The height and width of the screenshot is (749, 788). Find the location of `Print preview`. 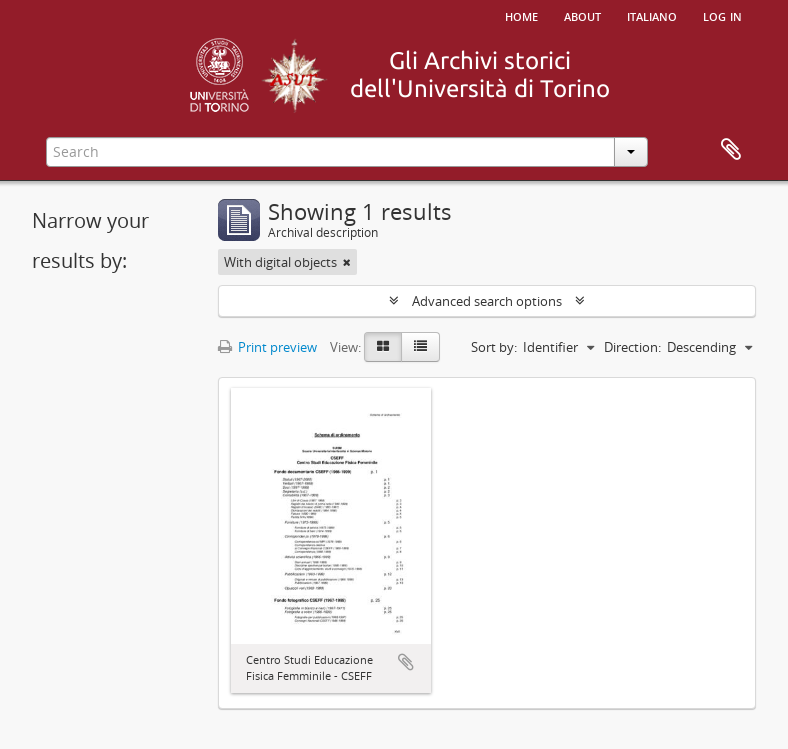

Print preview is located at coordinates (267, 347).